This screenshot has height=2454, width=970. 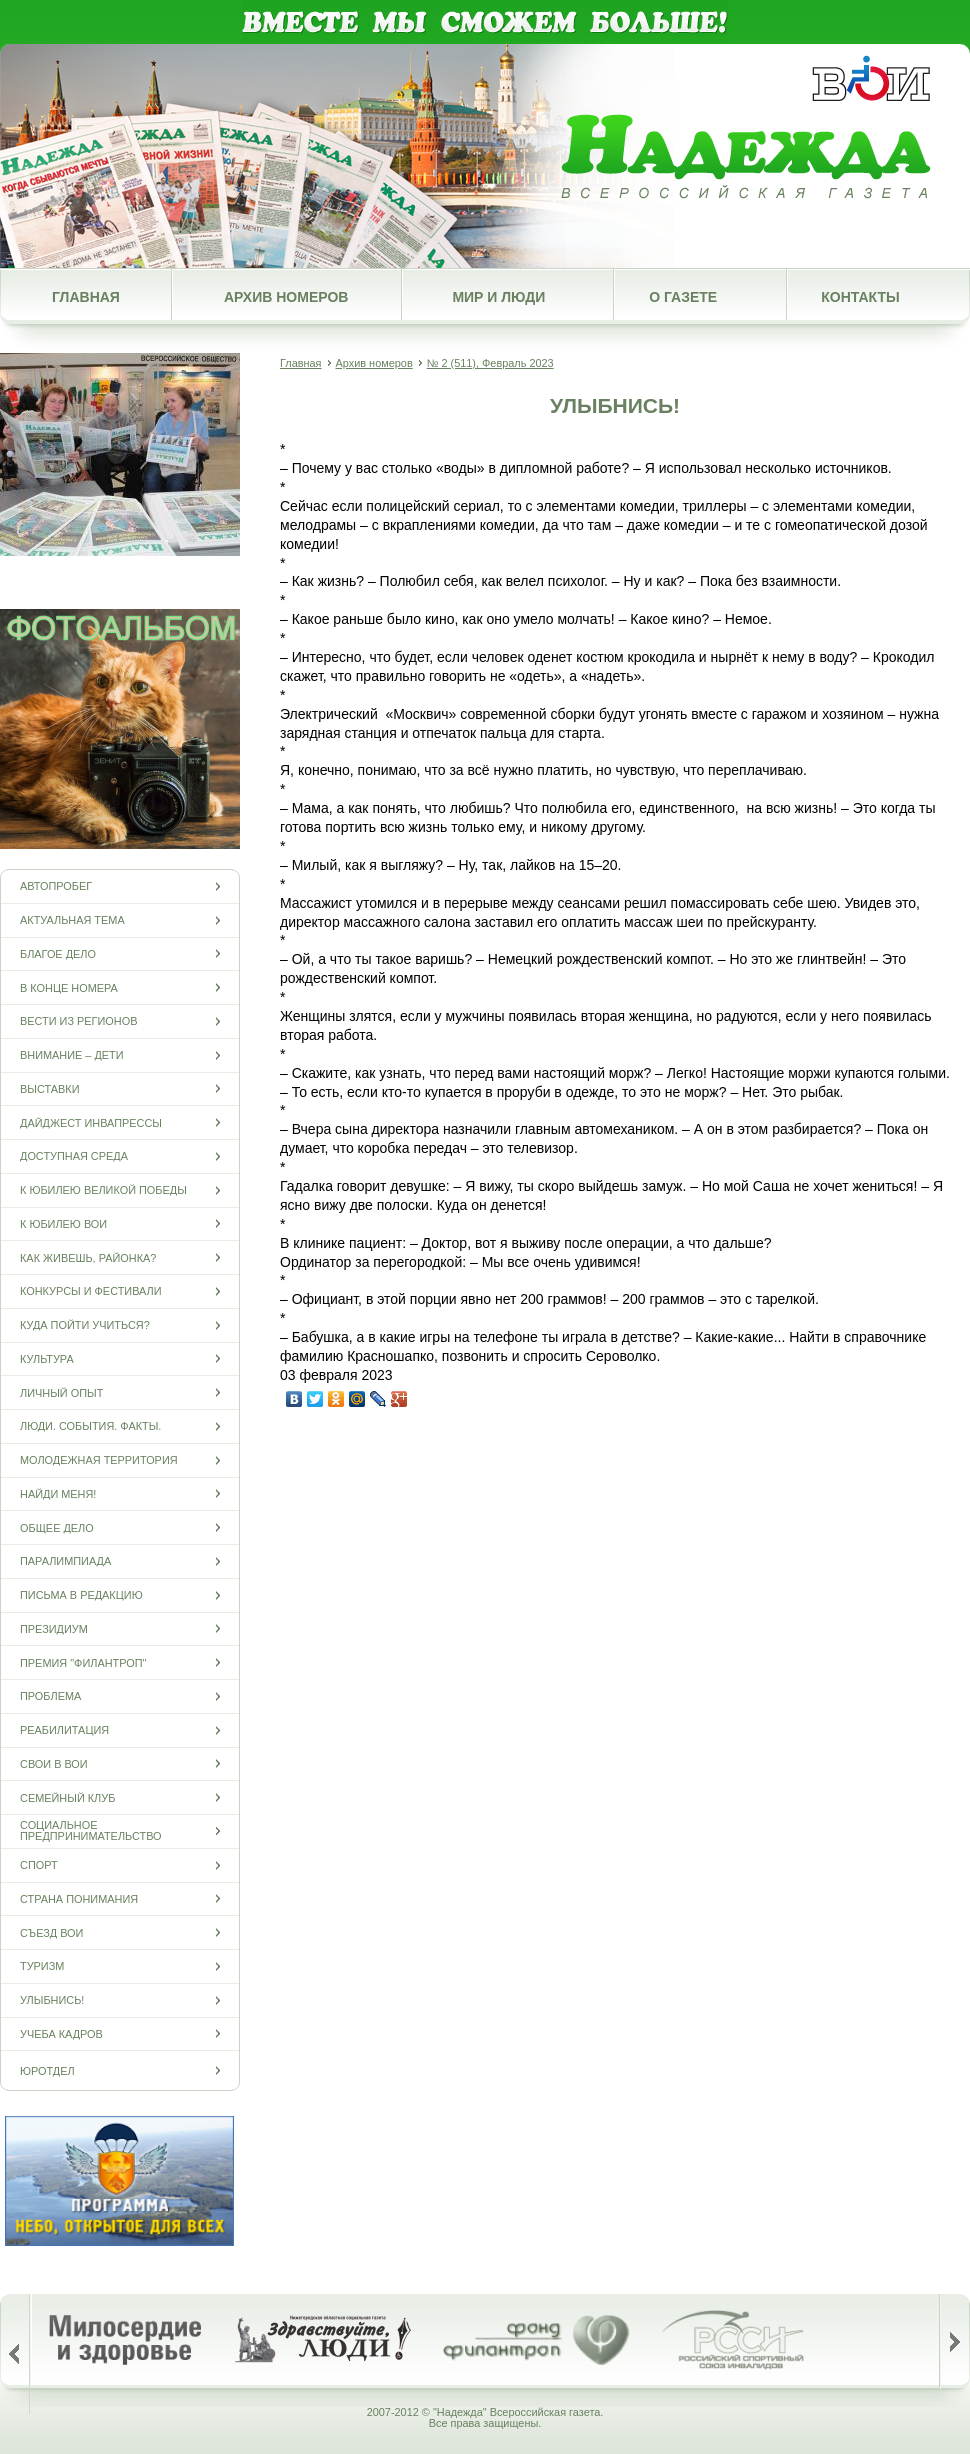 What do you see at coordinates (51, 1932) in the screenshot?
I see `Съезд ВОИ` at bounding box center [51, 1932].